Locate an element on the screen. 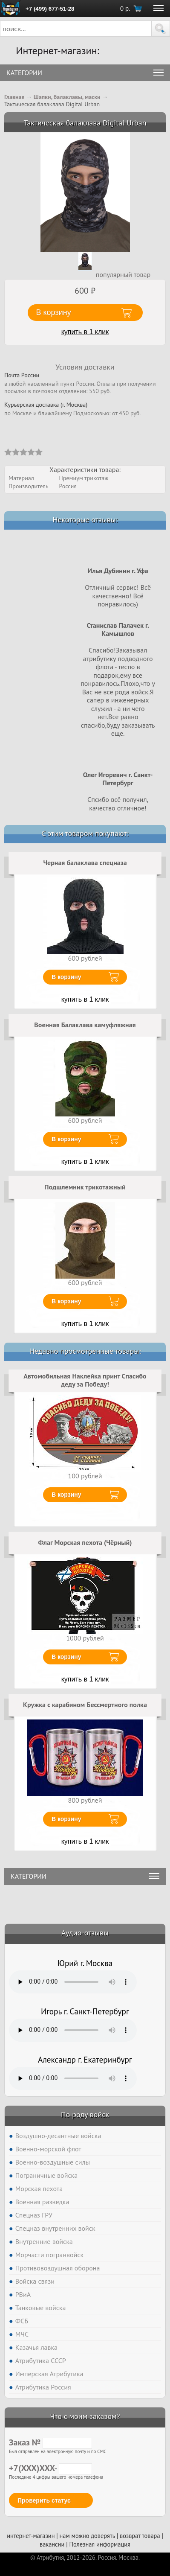  возврат товара is located at coordinates (140, 2536).